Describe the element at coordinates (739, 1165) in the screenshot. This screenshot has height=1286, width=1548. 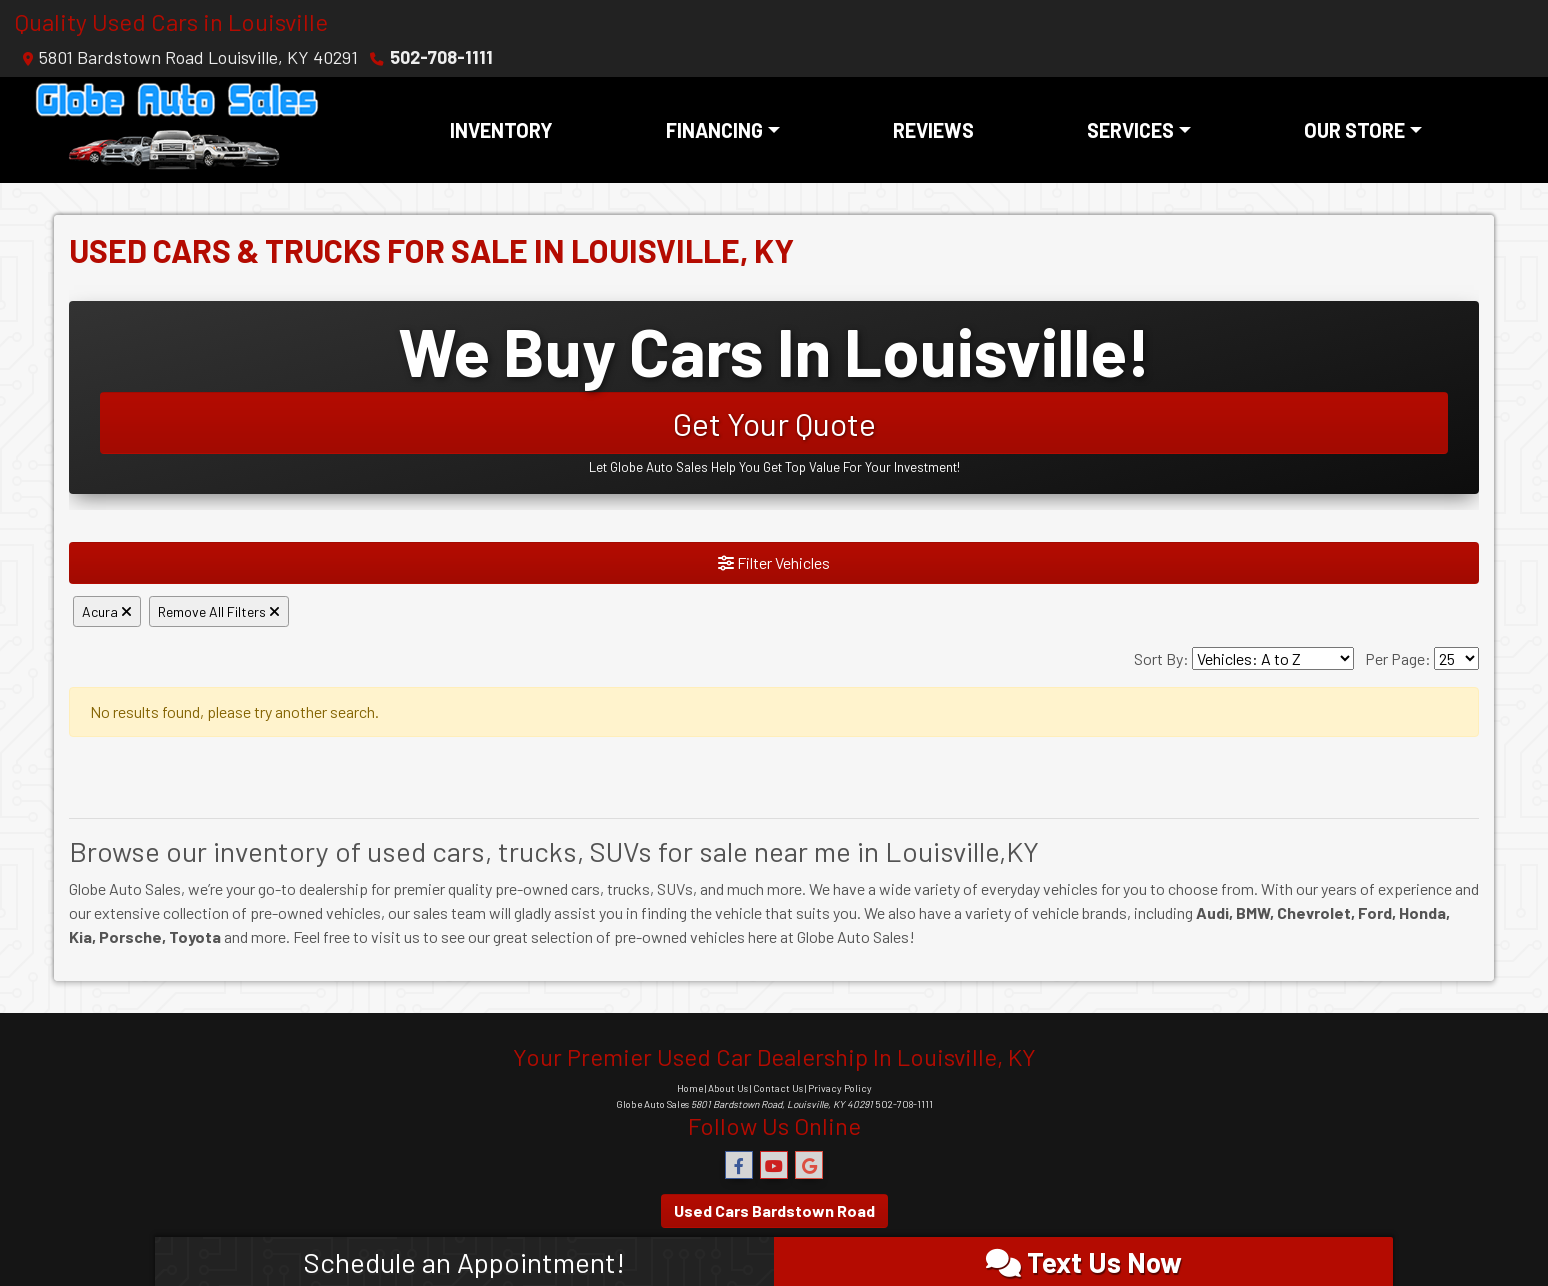
I see `[Follow Us on Facebook]` at that location.